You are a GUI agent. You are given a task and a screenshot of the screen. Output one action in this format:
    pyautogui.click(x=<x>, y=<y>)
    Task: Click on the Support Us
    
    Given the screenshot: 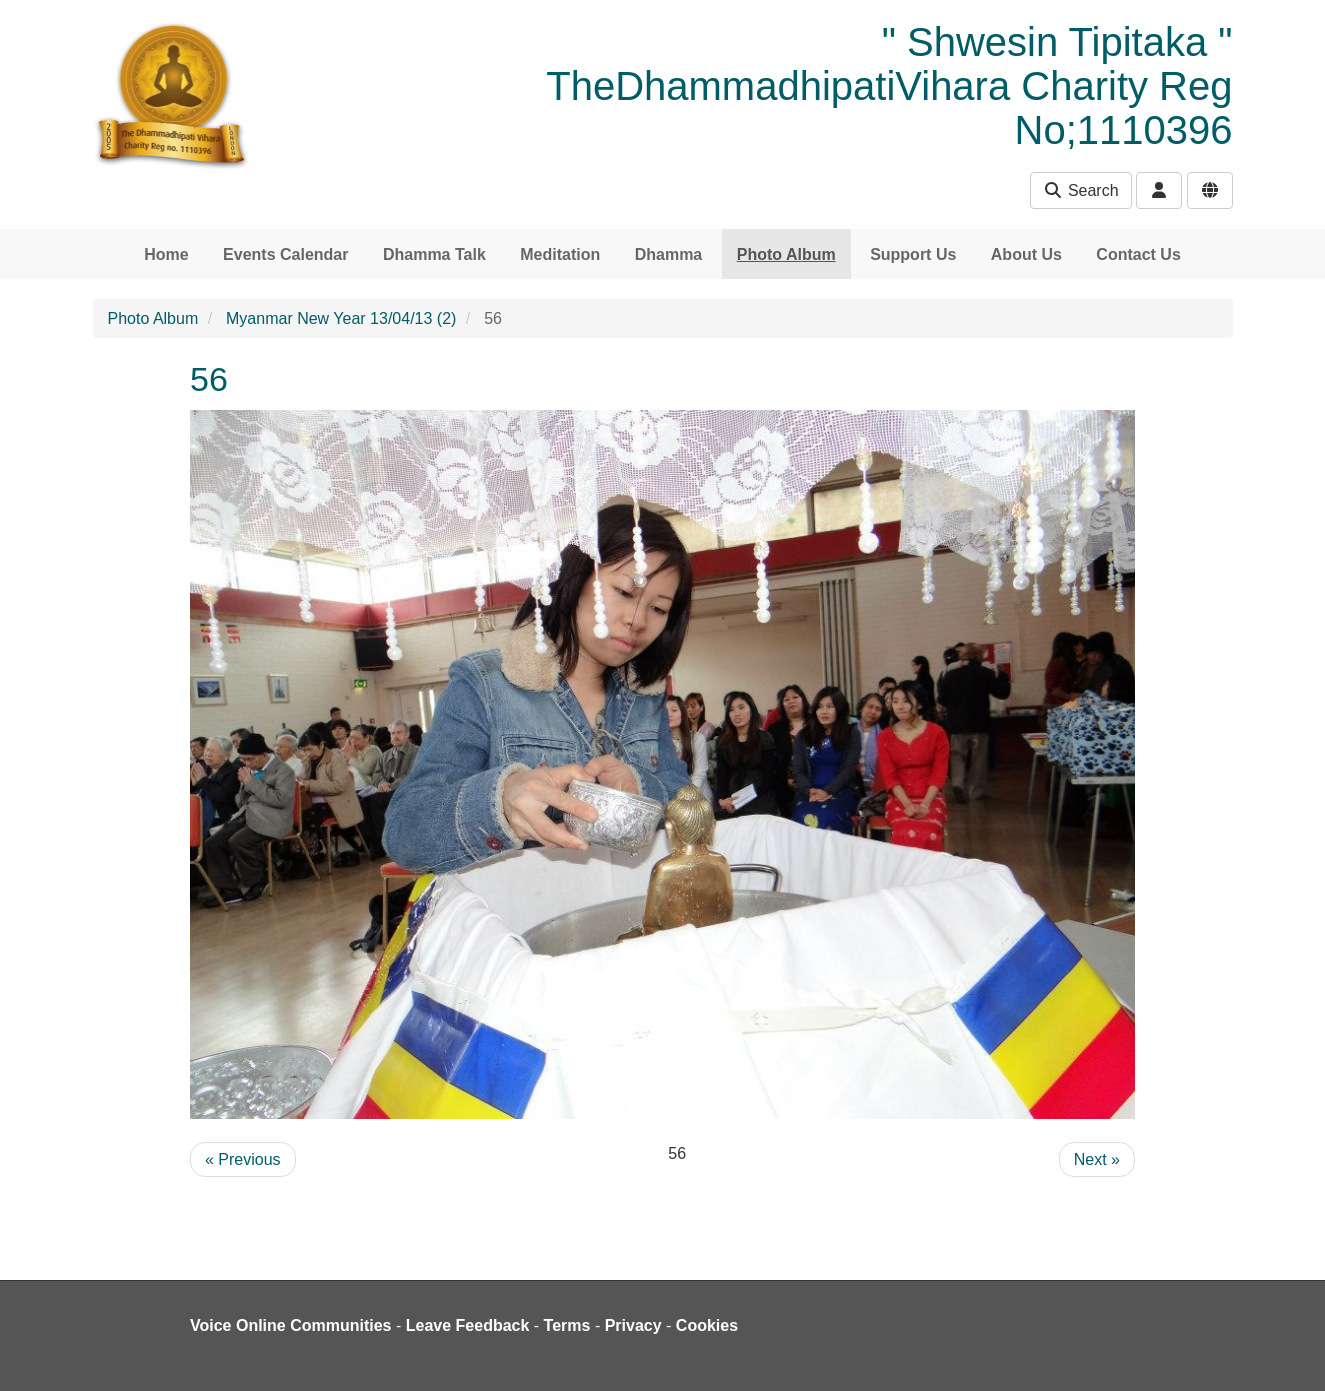 What is the action you would take?
    pyautogui.click(x=913, y=254)
    